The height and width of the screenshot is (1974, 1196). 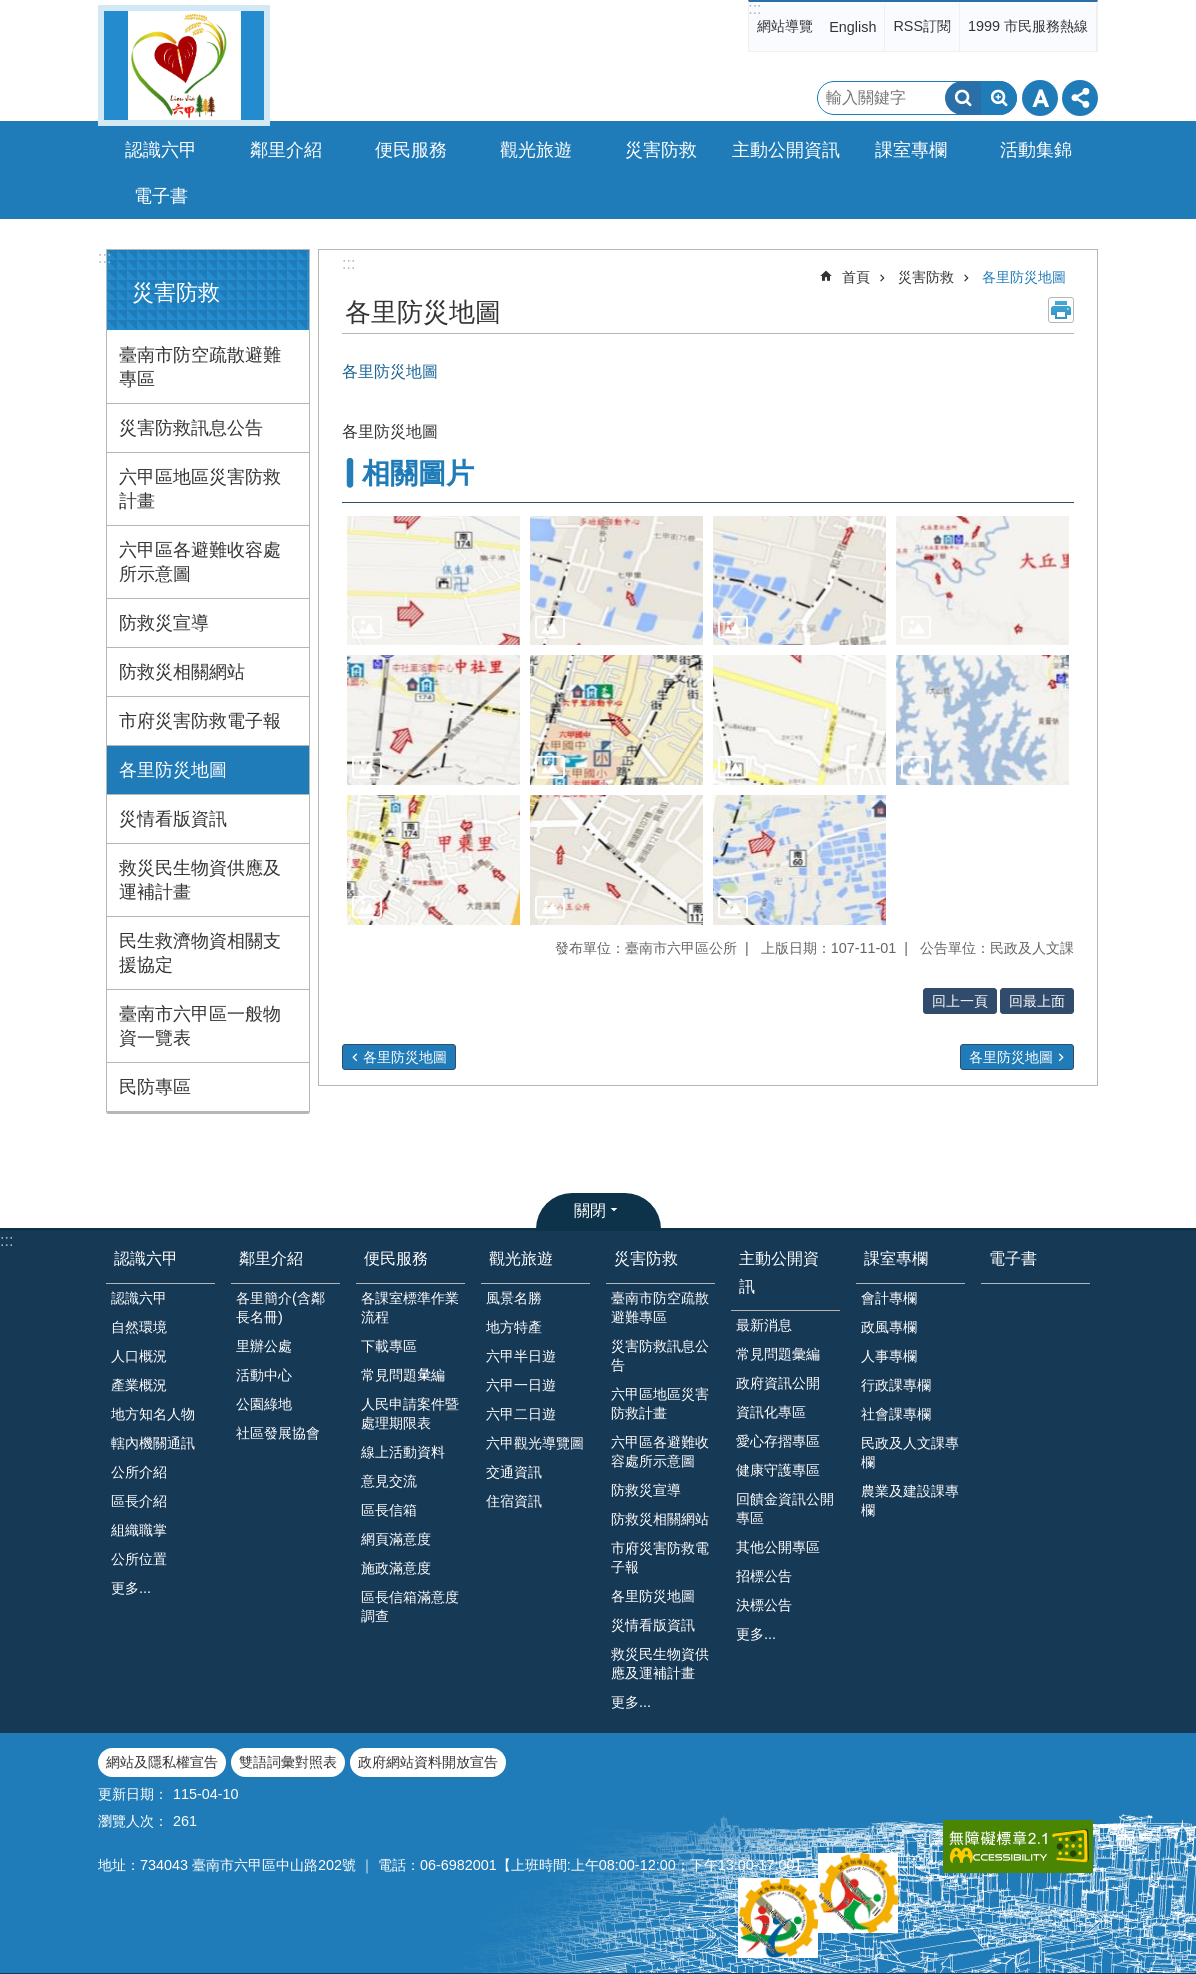 I want to click on 網頁滿意度, so click(x=396, y=1539).